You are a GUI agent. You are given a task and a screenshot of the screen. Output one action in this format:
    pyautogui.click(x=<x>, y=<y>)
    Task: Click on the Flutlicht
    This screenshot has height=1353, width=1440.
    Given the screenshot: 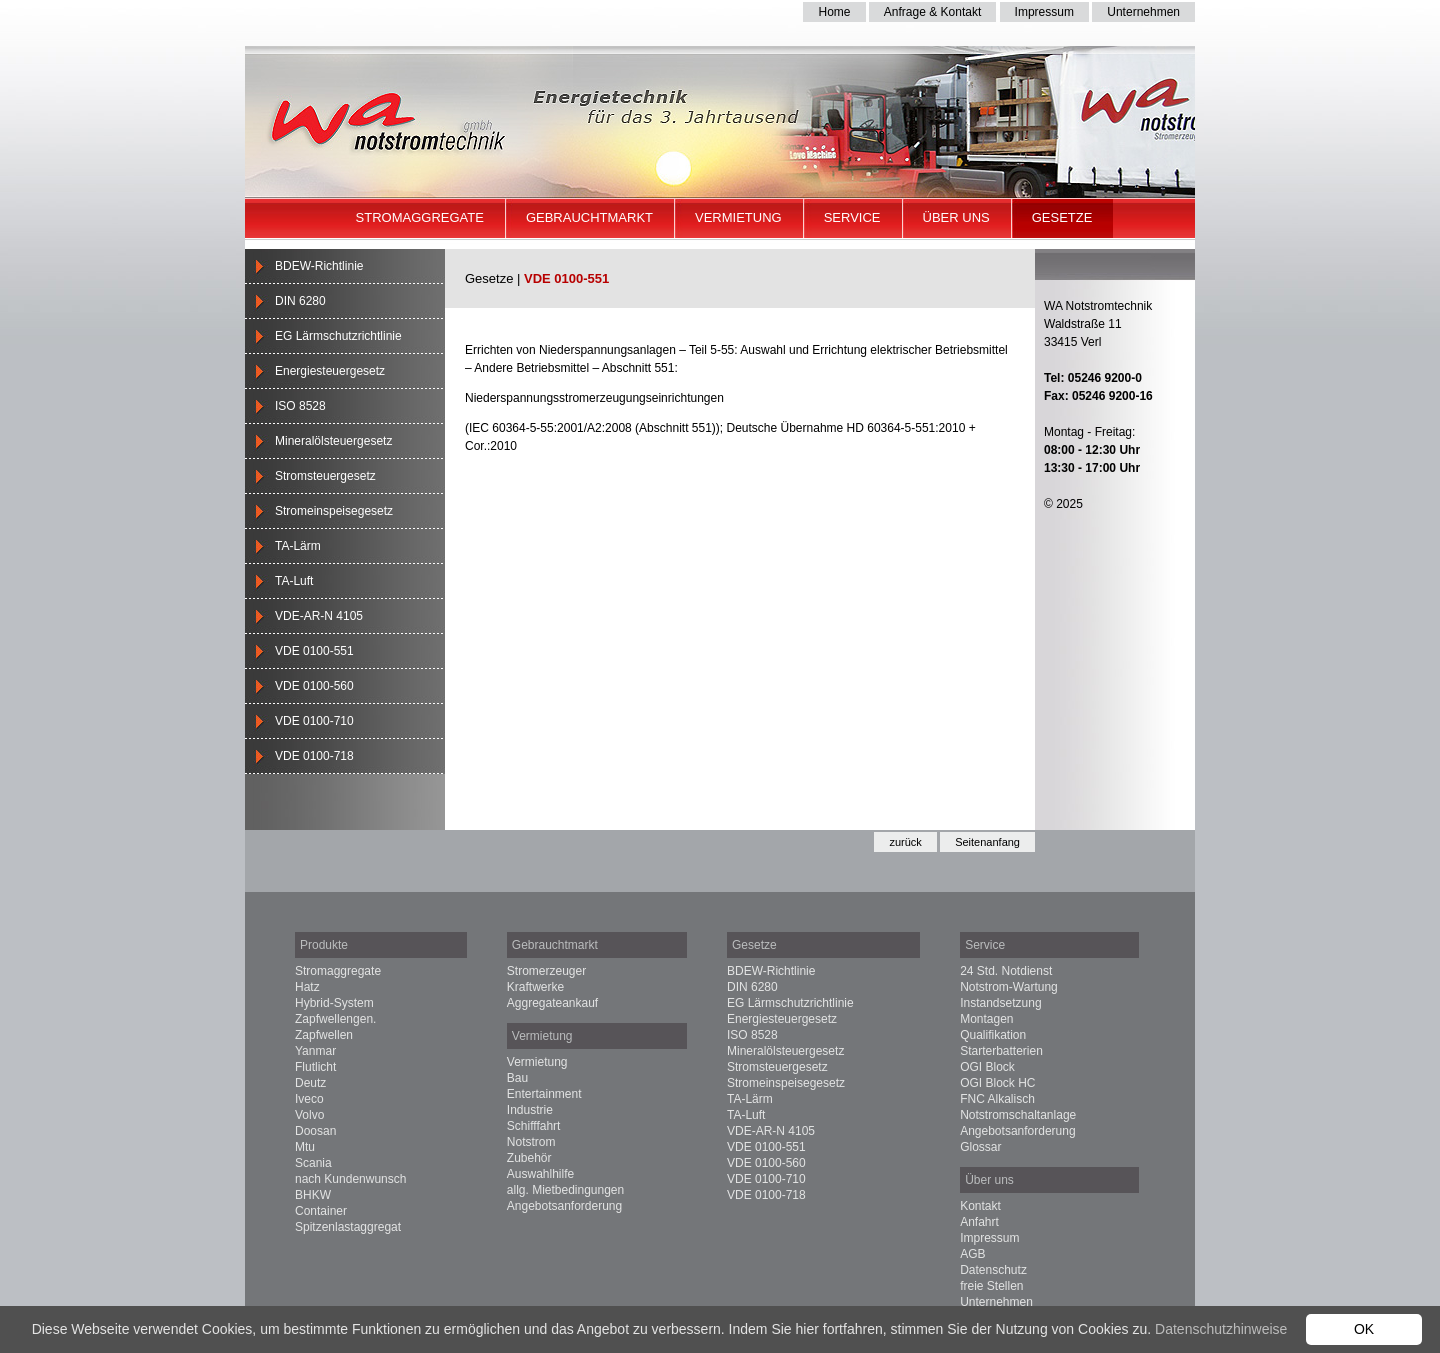 What is the action you would take?
    pyautogui.click(x=315, y=1067)
    